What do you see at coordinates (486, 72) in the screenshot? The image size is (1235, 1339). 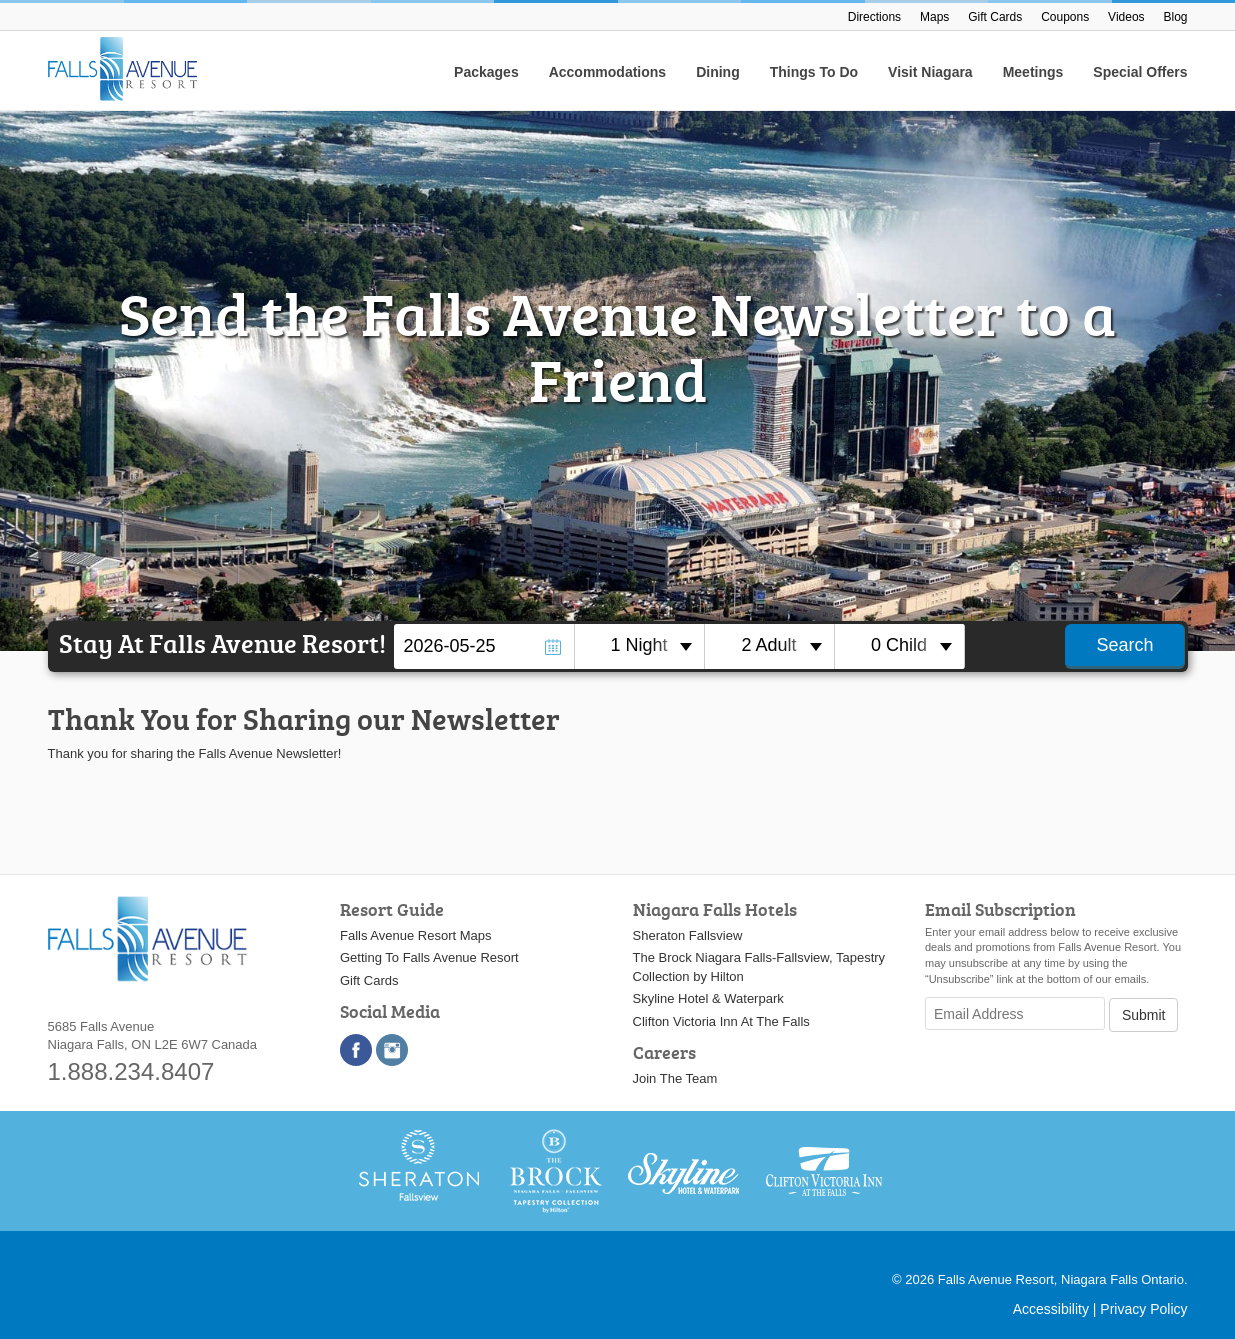 I see `Packages` at bounding box center [486, 72].